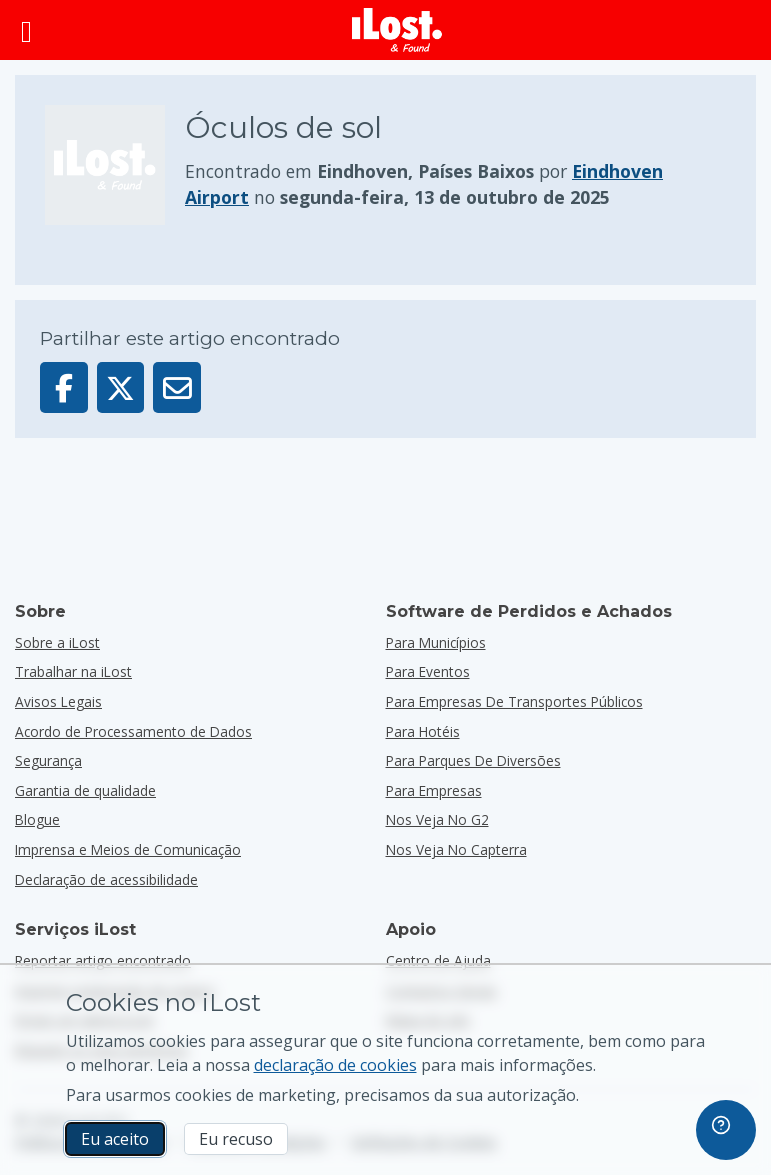  Describe the element at coordinates (133, 731) in the screenshot. I see `Acordo de Processamento de Dados` at that location.